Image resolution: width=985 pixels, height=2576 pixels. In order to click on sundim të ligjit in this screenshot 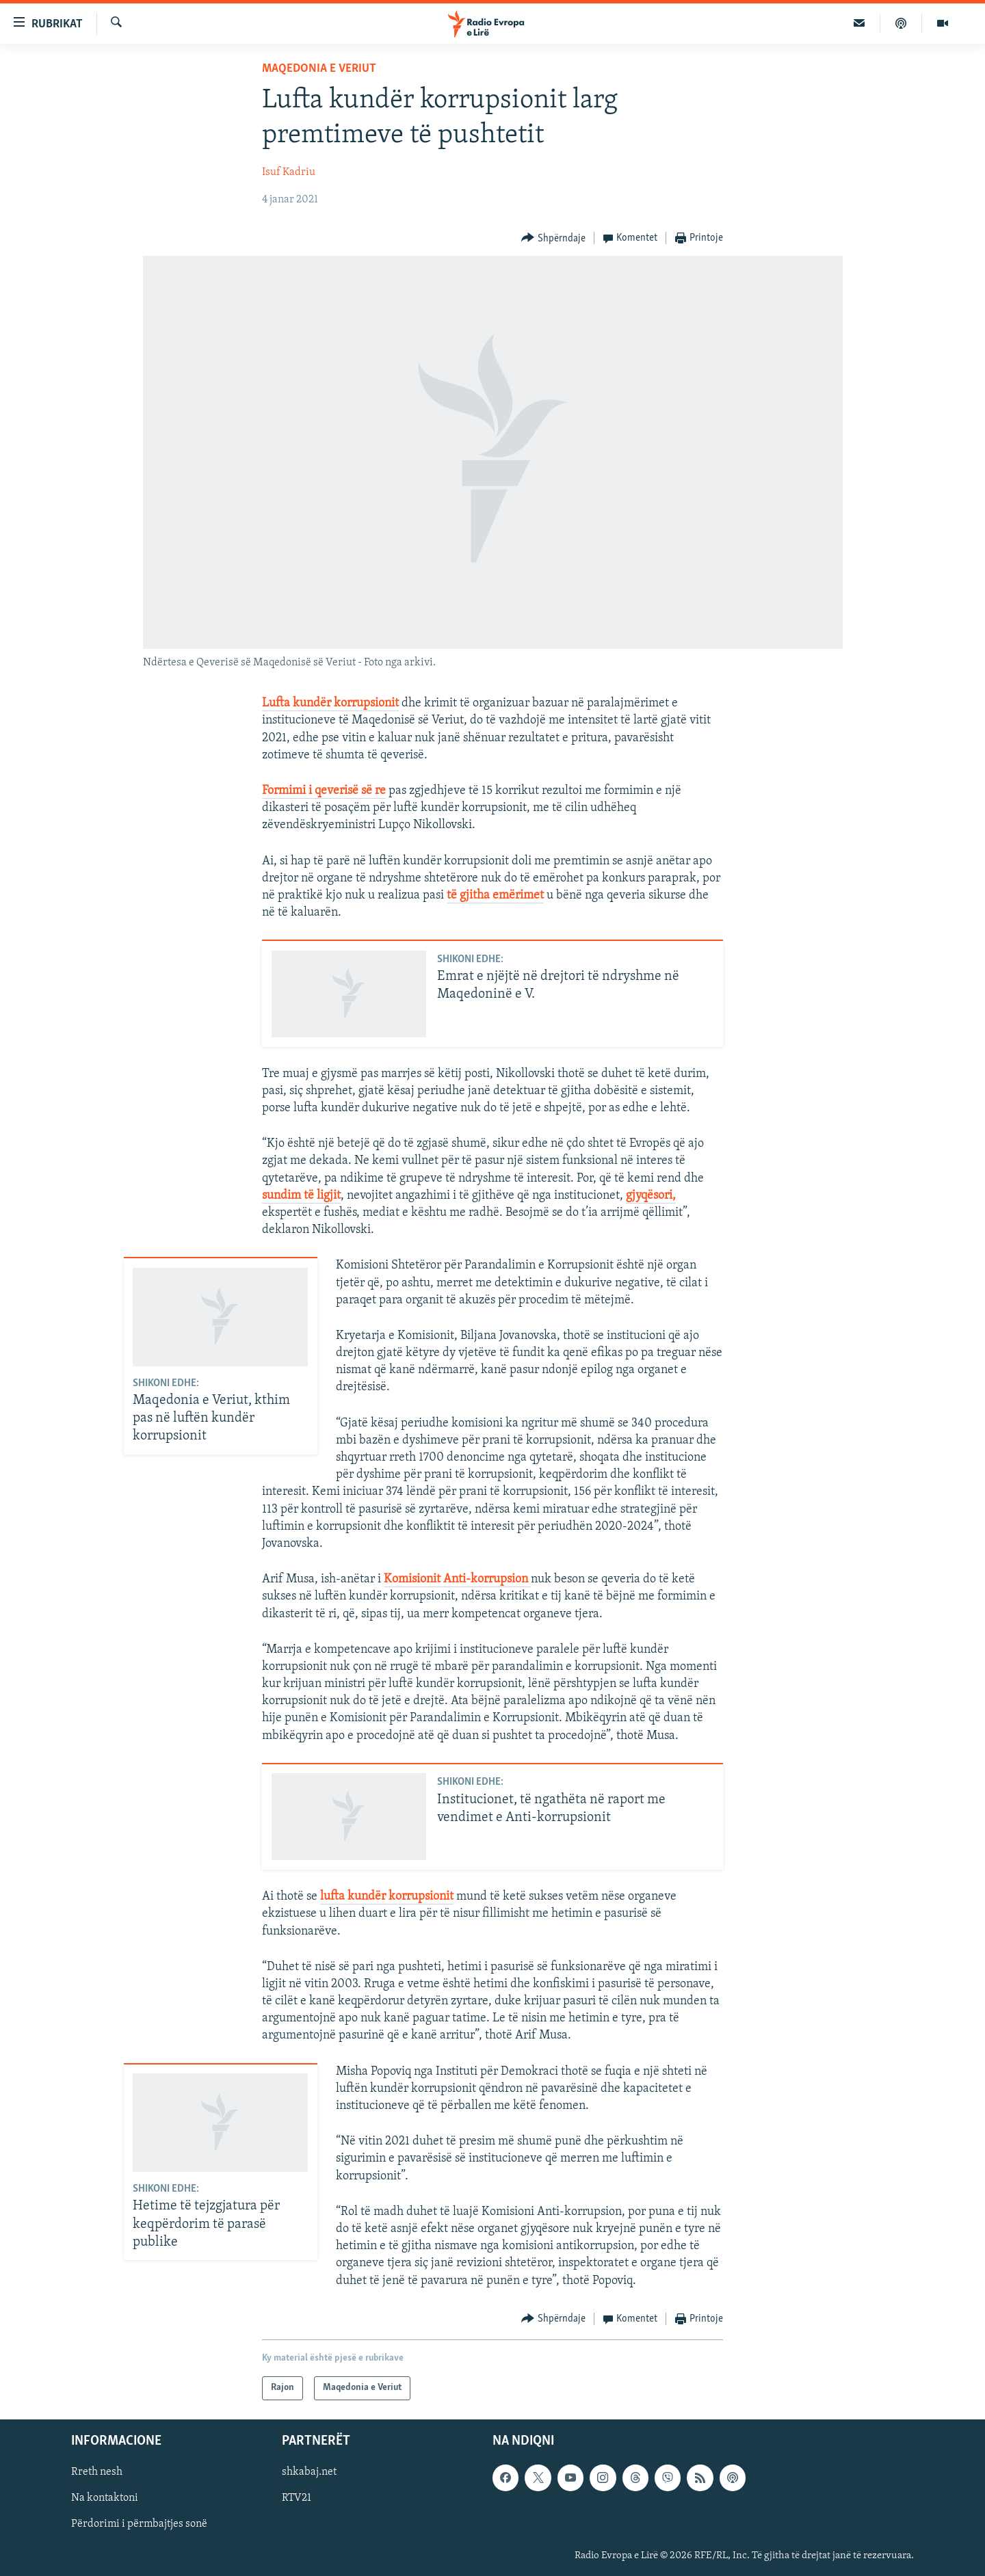, I will do `click(301, 1195)`.